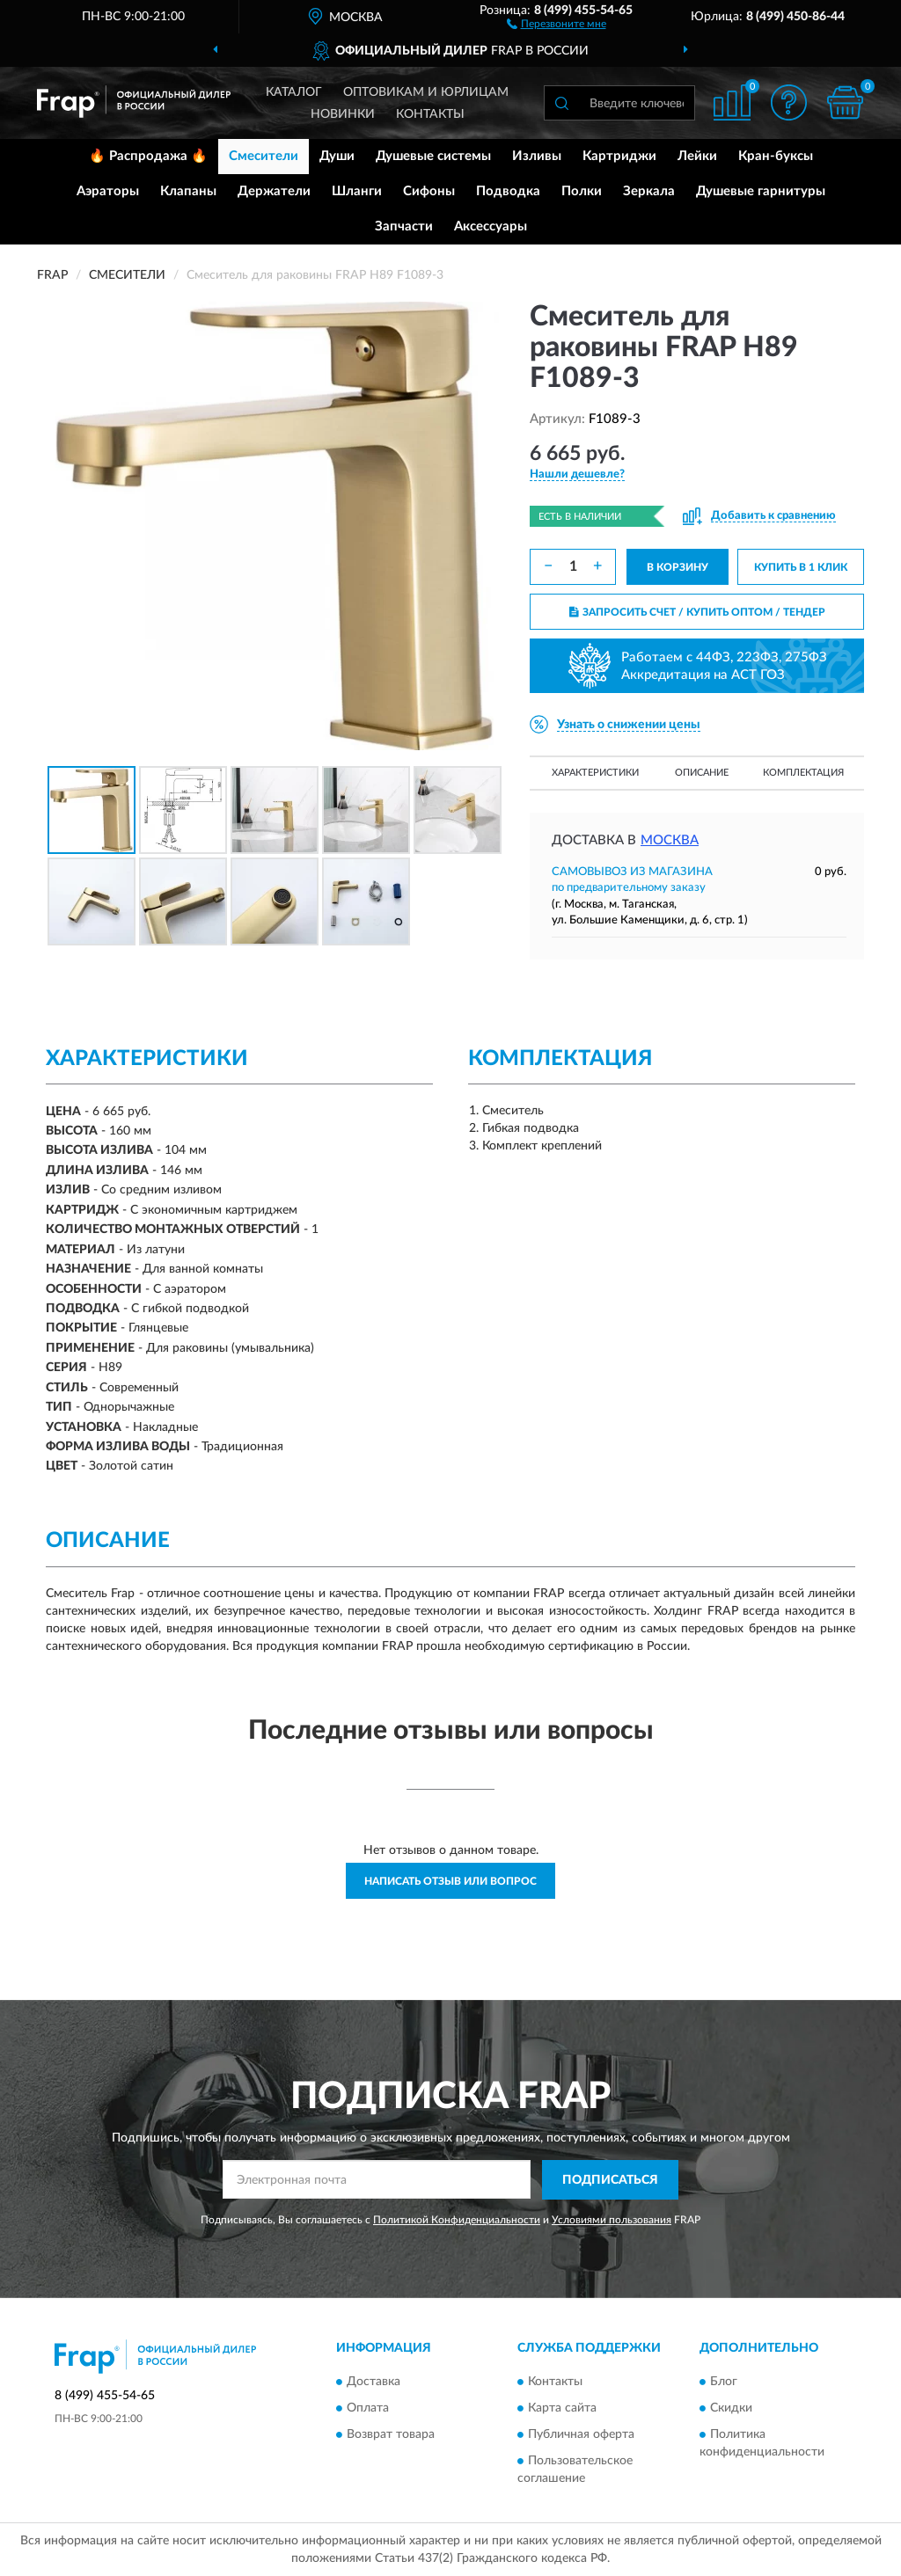 This screenshot has height=2576, width=901. What do you see at coordinates (536, 156) in the screenshot?
I see `Изливы` at bounding box center [536, 156].